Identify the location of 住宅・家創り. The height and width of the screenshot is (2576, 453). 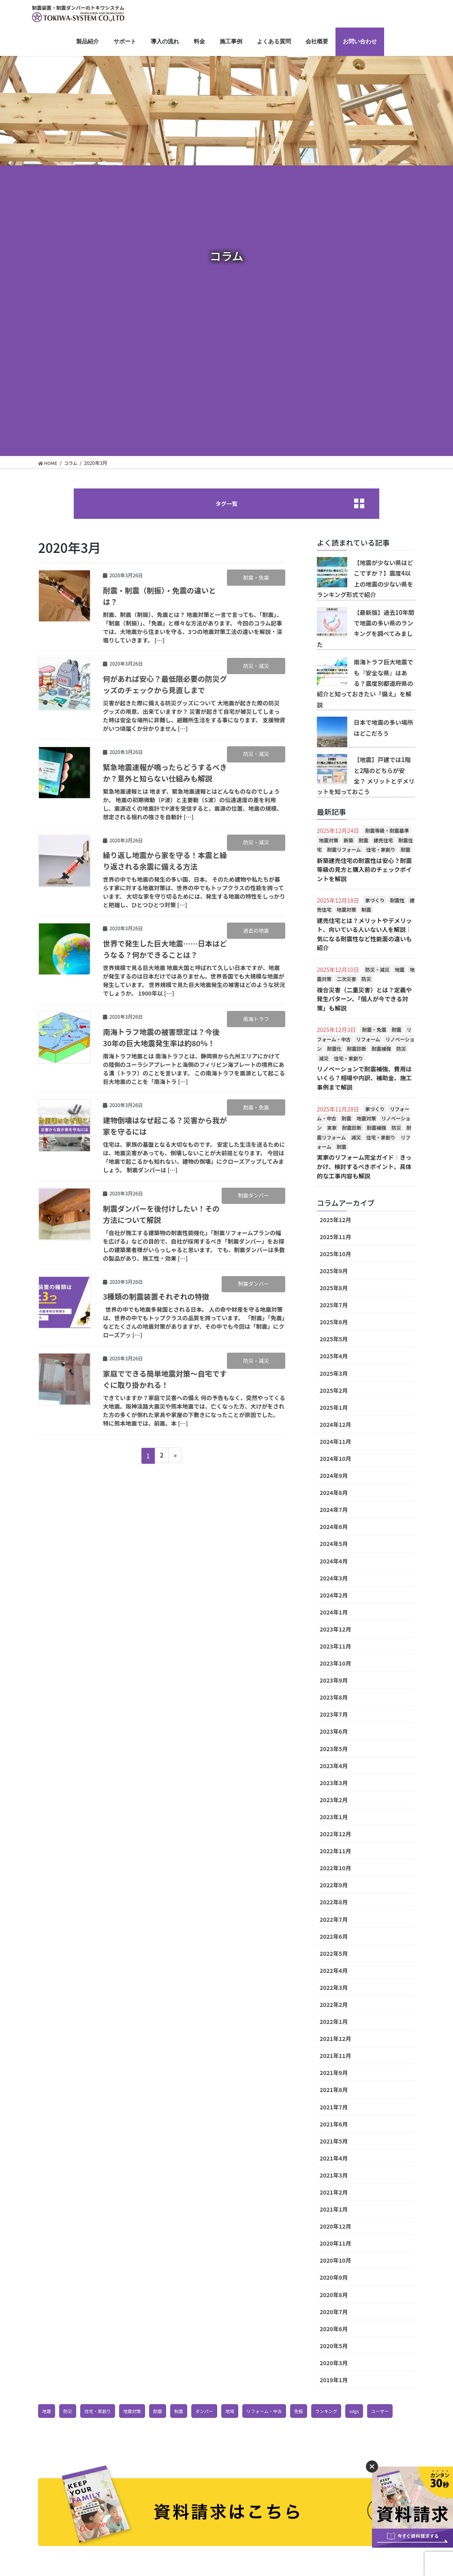
(380, 851).